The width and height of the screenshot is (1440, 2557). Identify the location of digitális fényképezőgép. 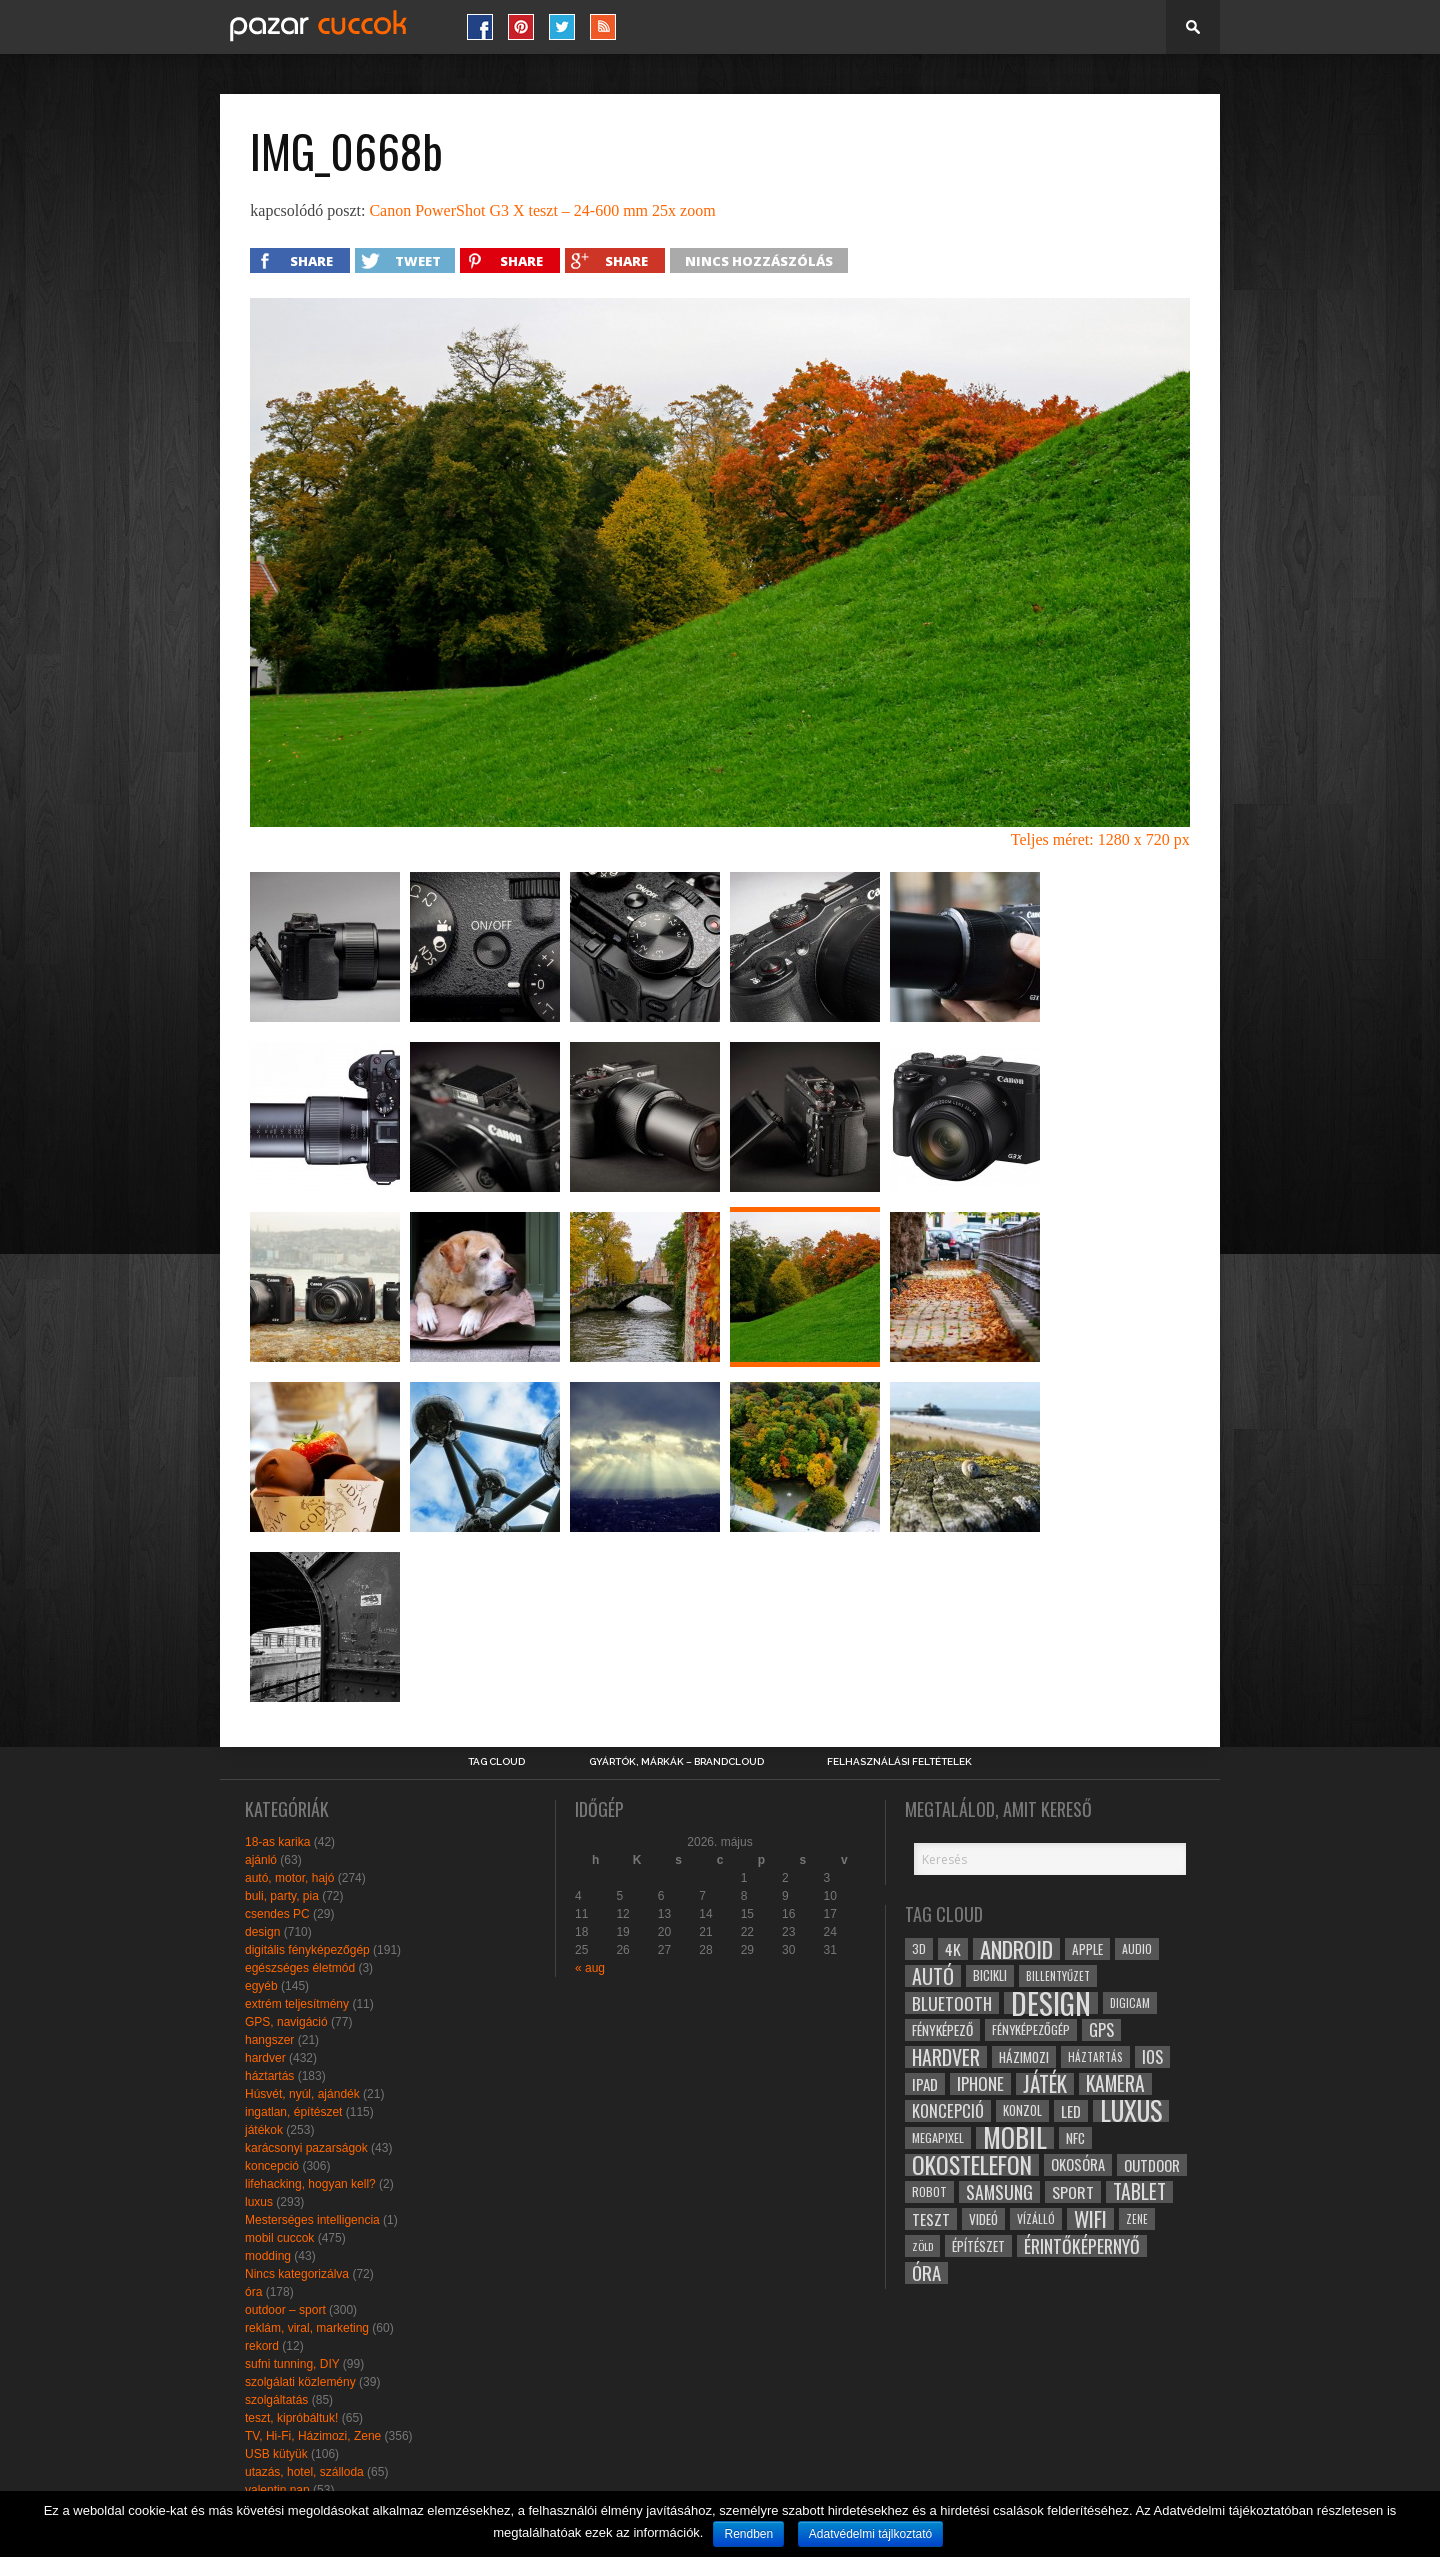
(307, 1950).